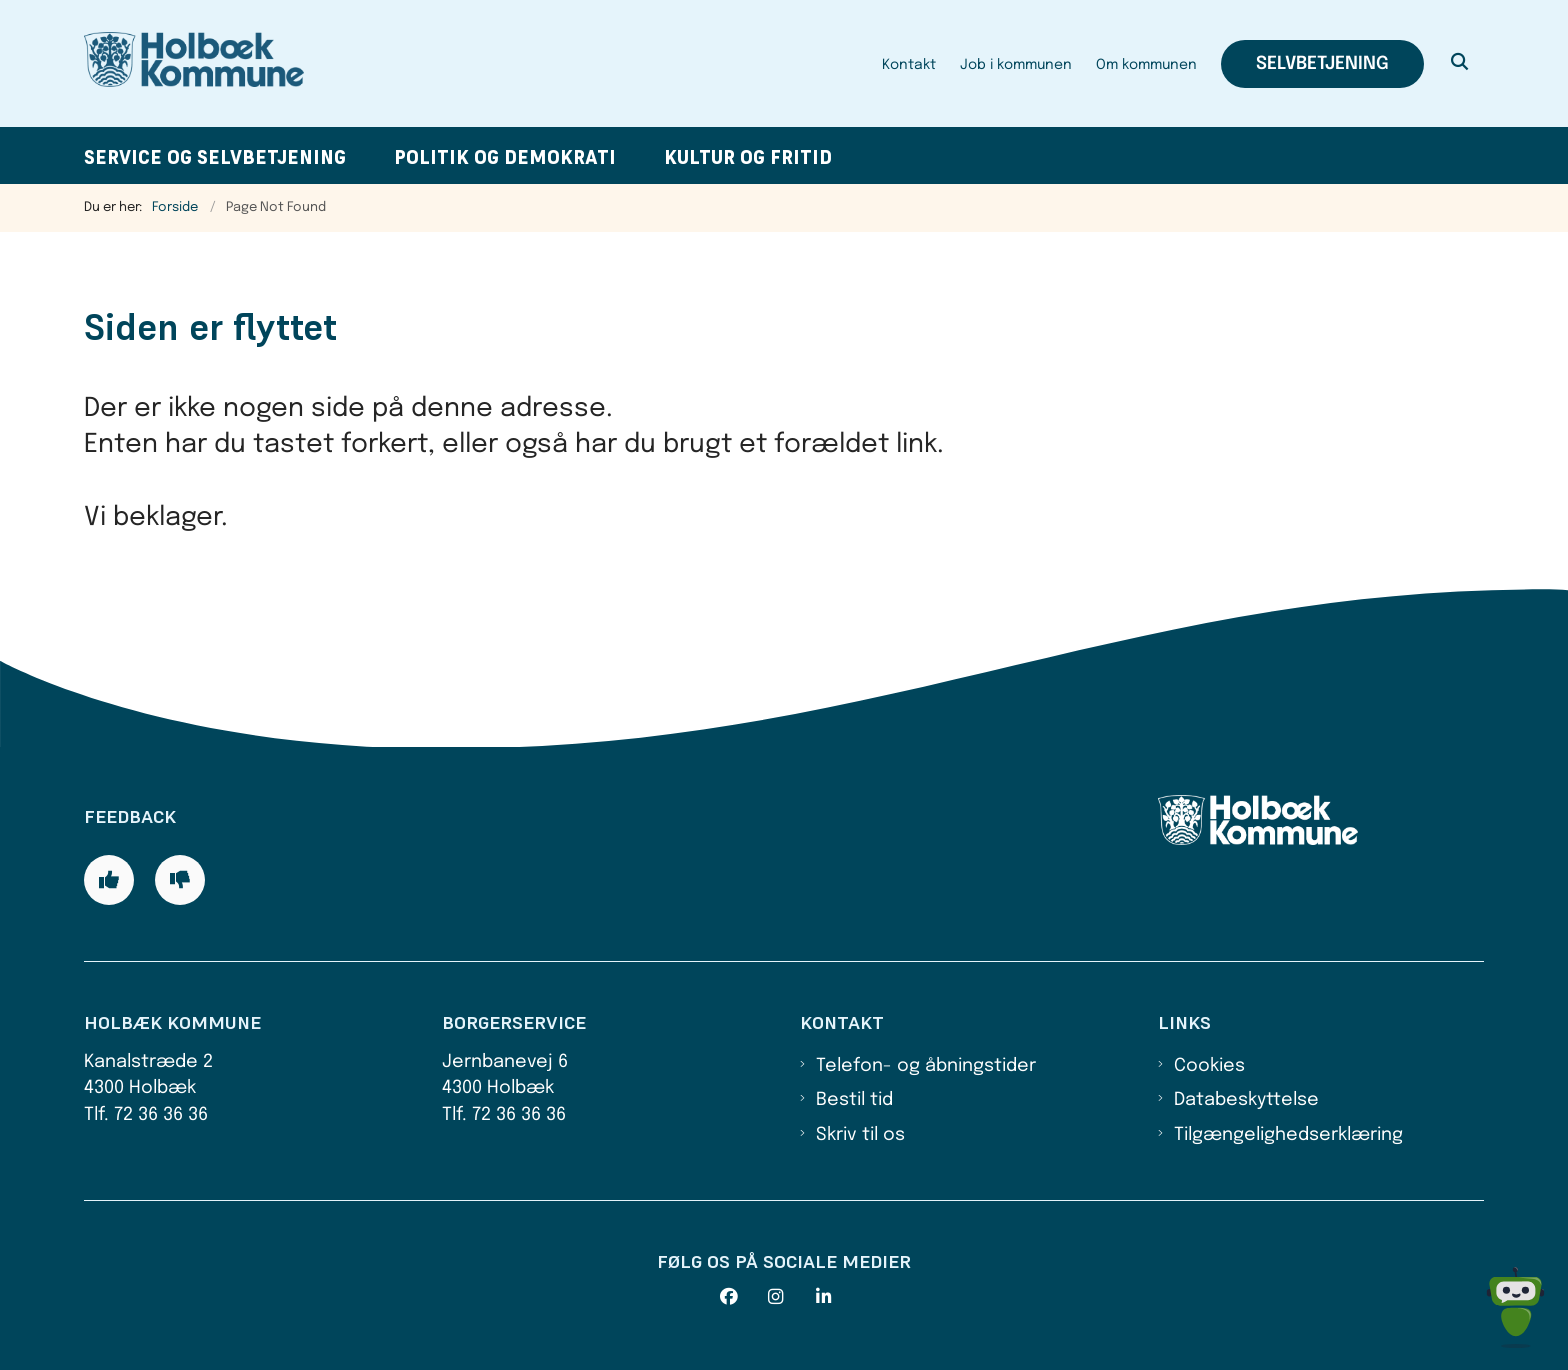 The width and height of the screenshot is (1568, 1370). Describe the element at coordinates (748, 157) in the screenshot. I see `Kultur og fritid` at that location.